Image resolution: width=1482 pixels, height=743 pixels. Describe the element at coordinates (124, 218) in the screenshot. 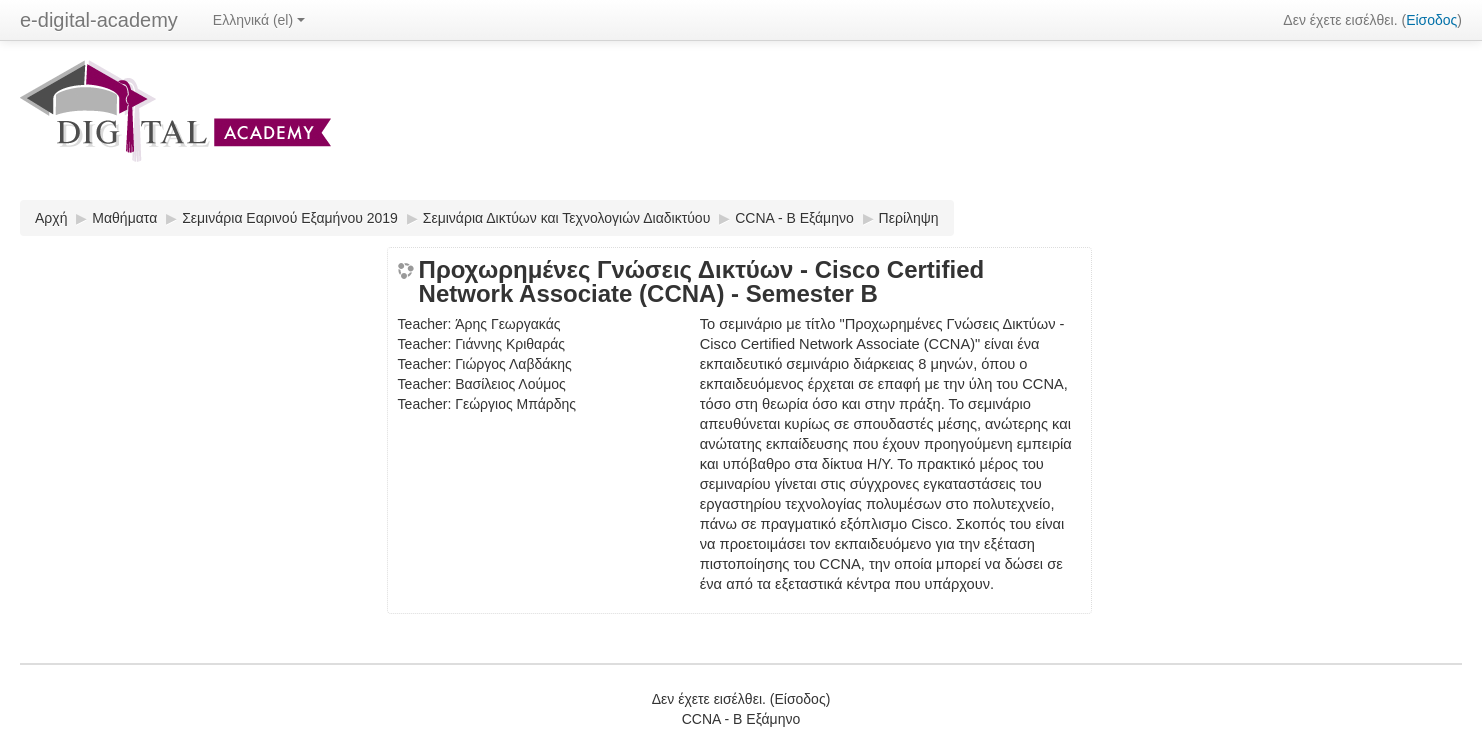

I see `Μαθήματα` at that location.